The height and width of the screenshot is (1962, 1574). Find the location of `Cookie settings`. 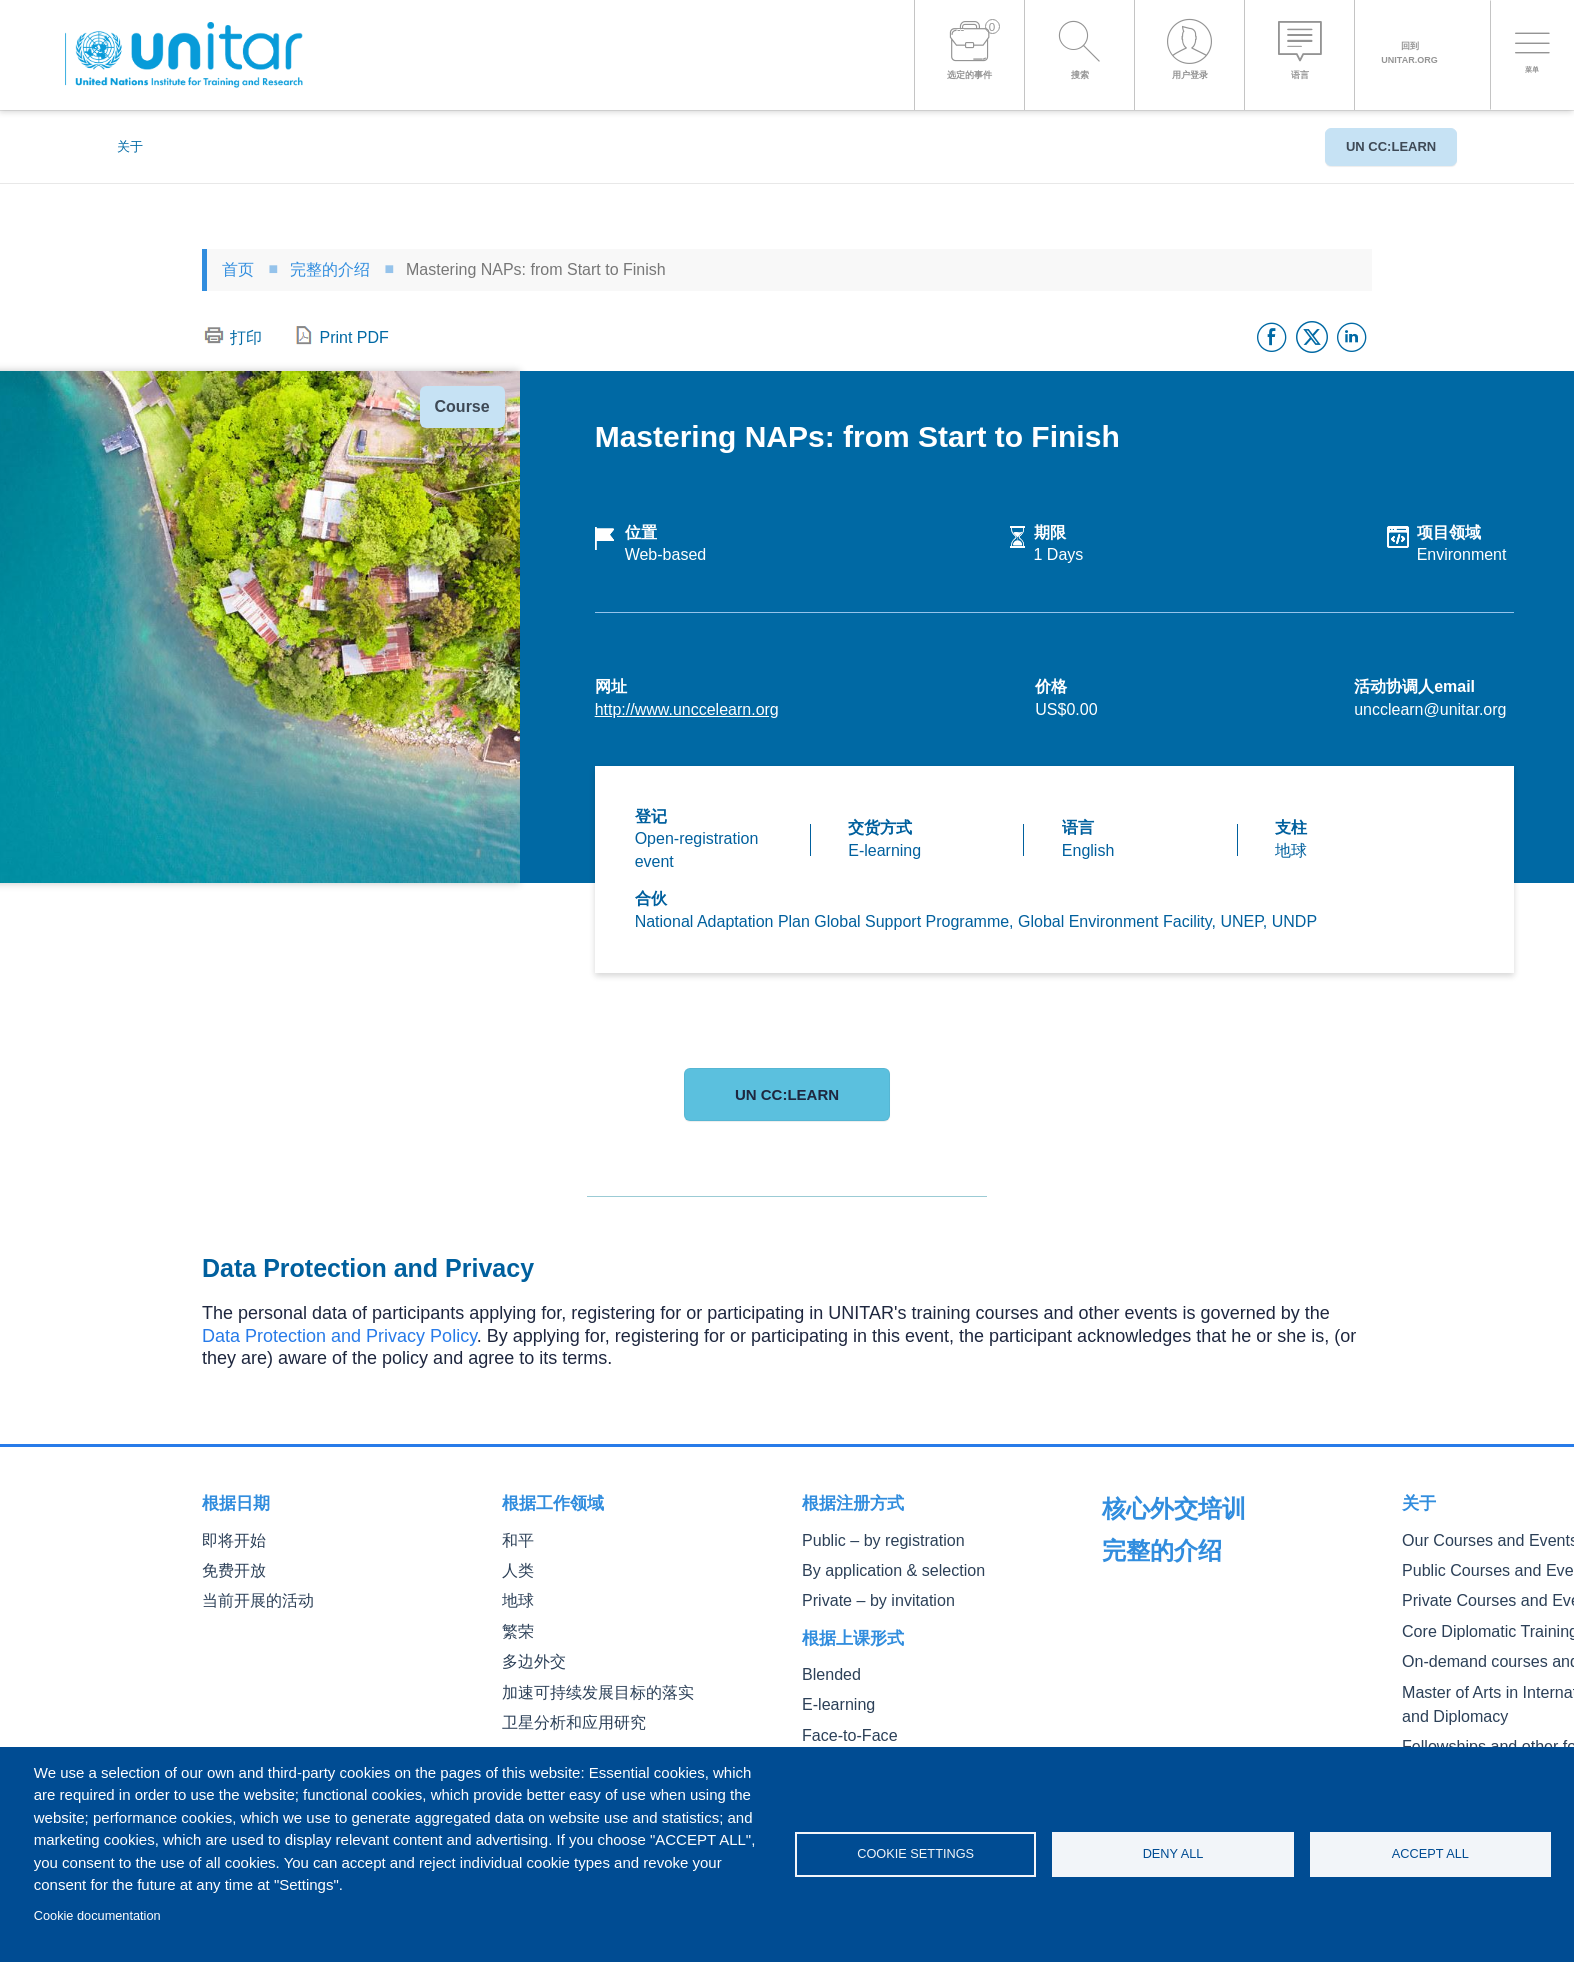

Cookie settings is located at coordinates (915, 1853).